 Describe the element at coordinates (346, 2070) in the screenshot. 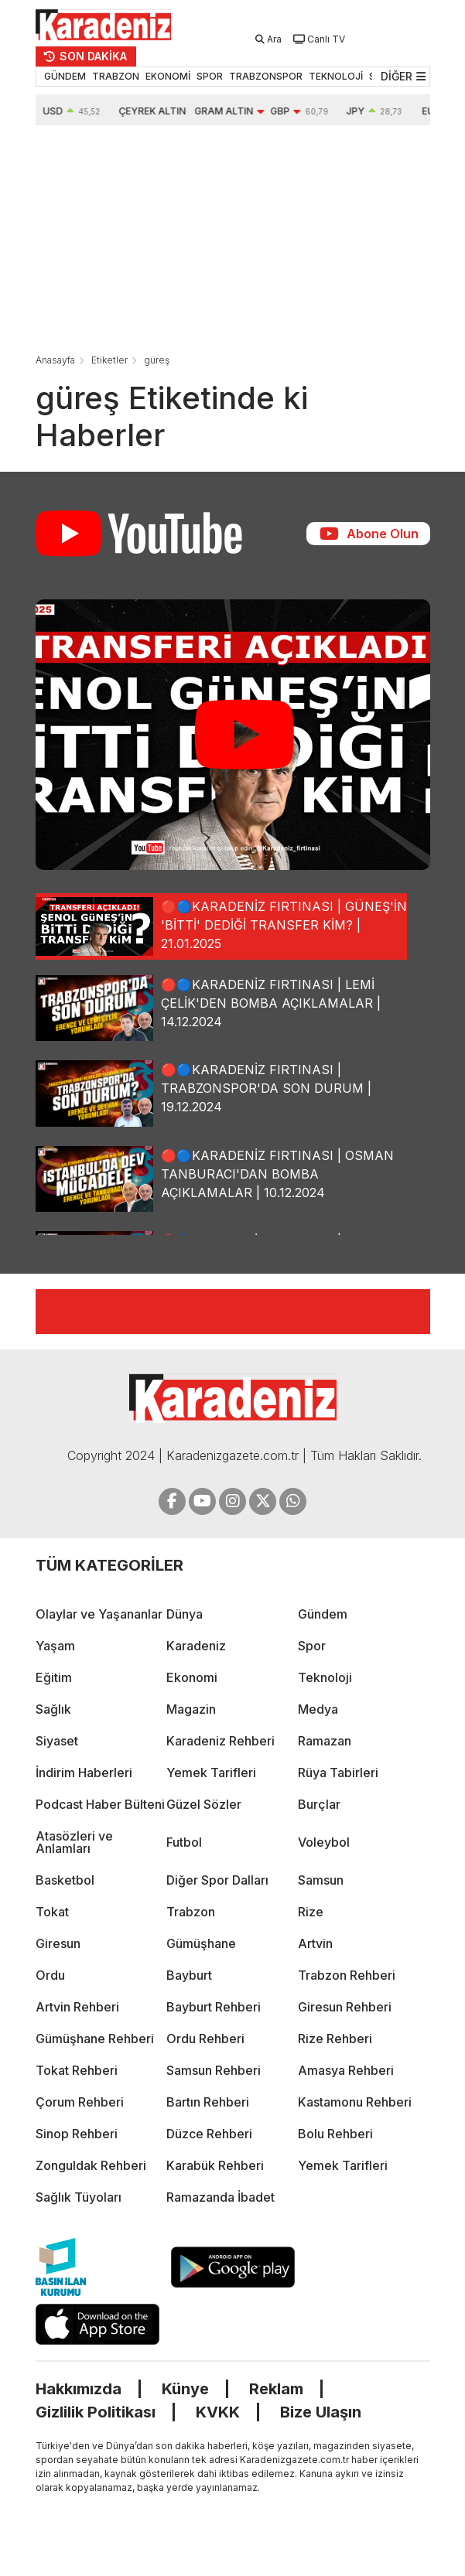

I see `Amasya Rehberi` at that location.